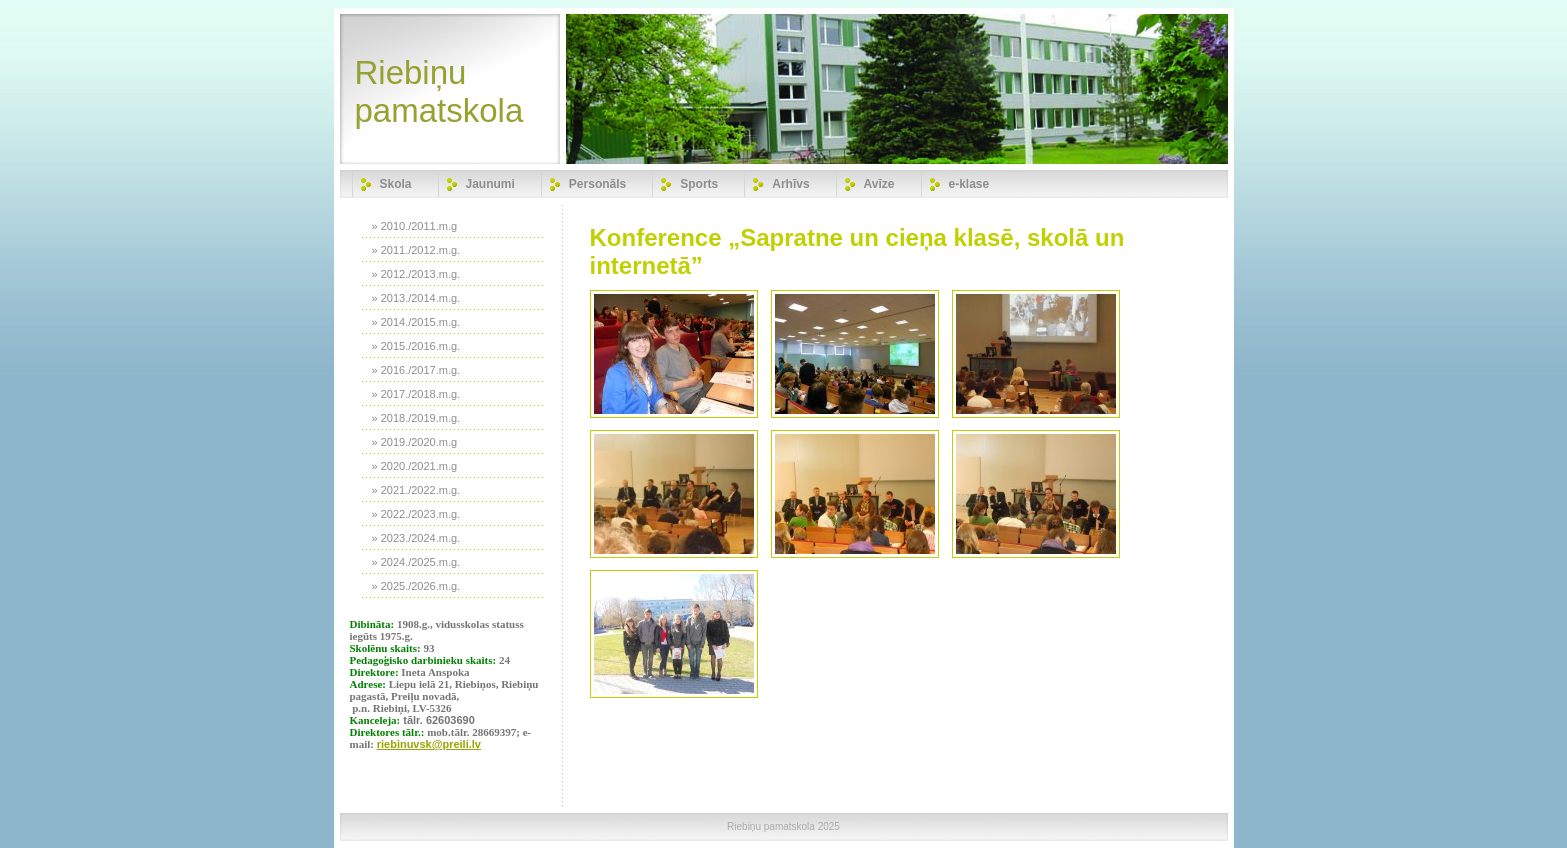 The height and width of the screenshot is (848, 1567). I want to click on Personāls, so click(597, 184).